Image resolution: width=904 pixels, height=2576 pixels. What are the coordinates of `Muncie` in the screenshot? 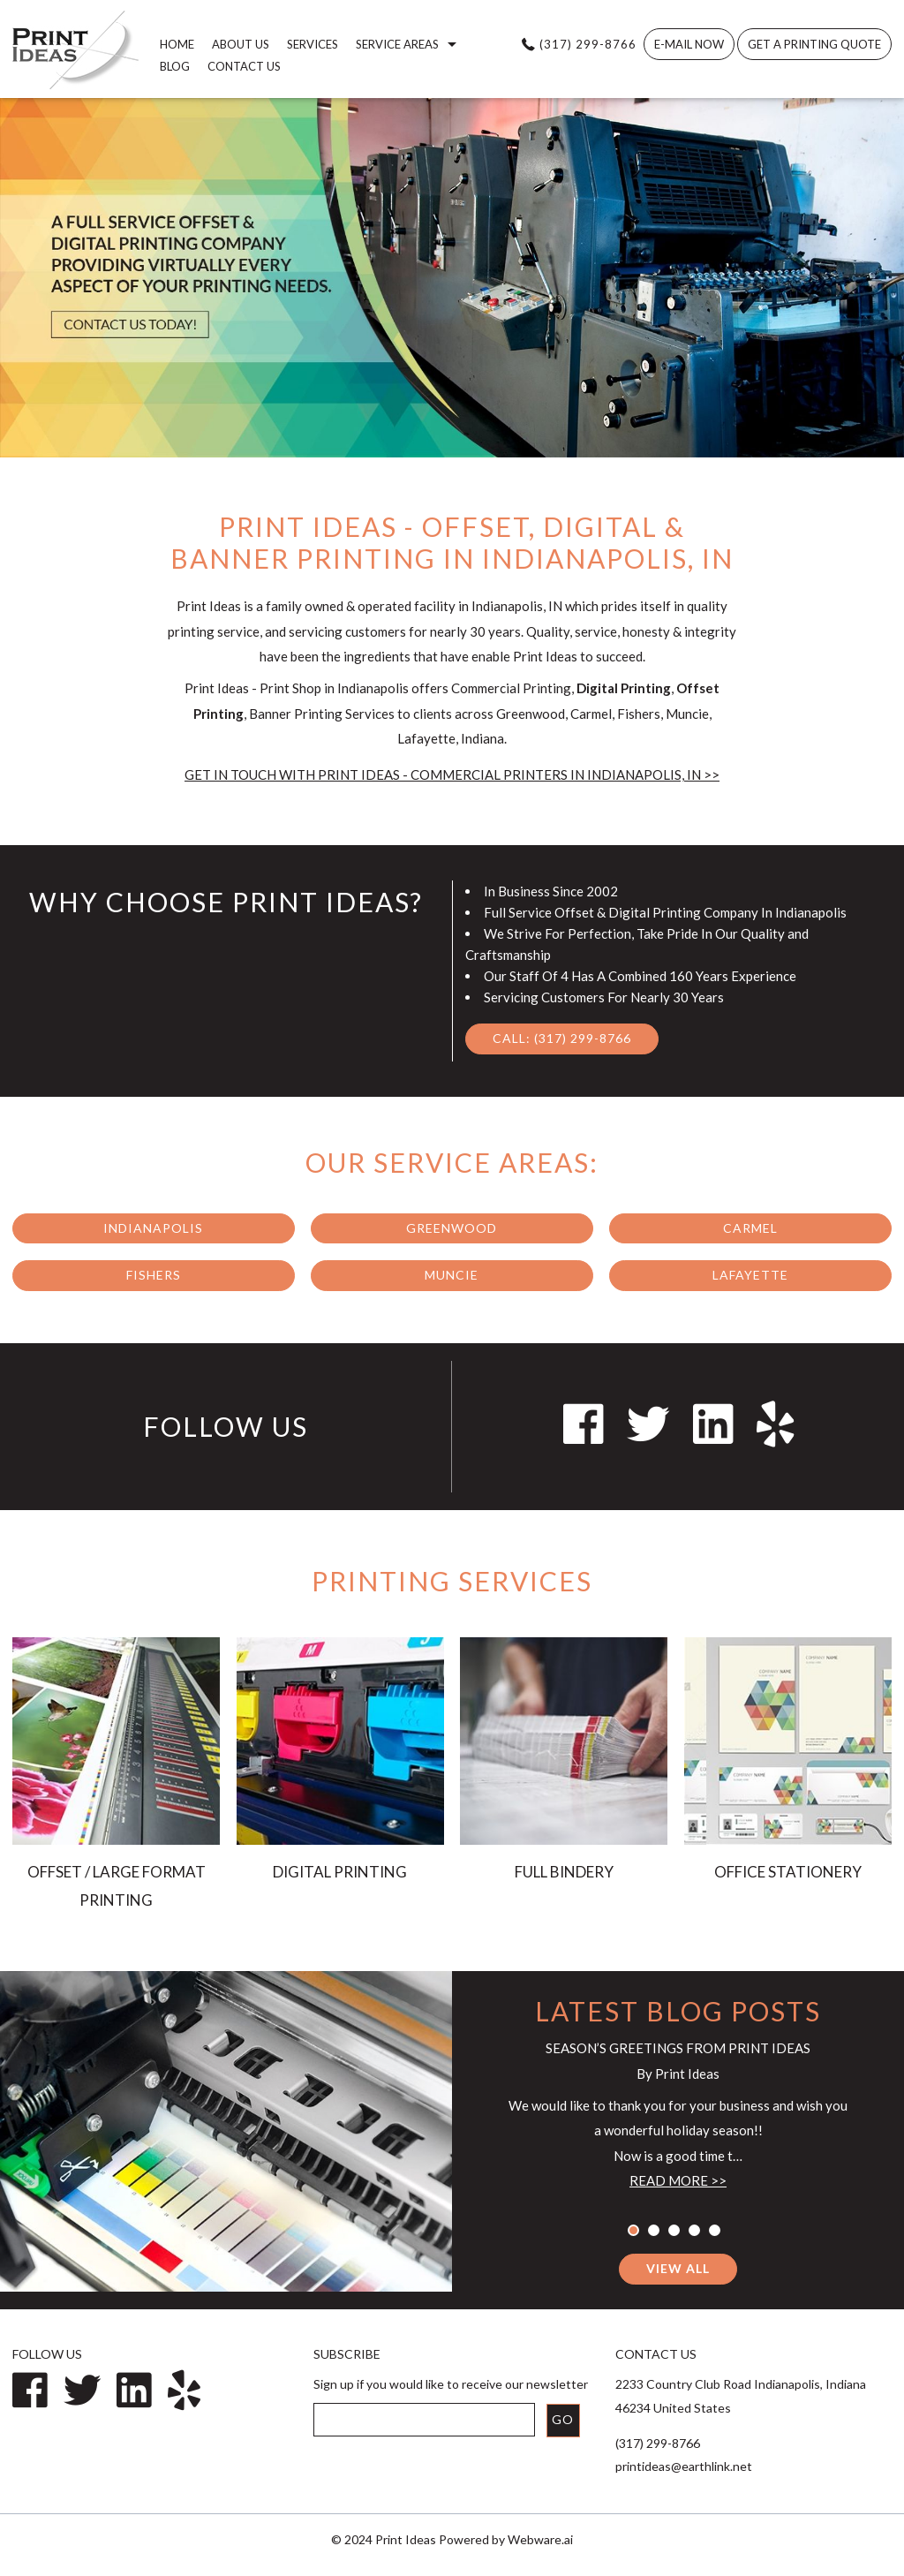 It's located at (451, 1274).